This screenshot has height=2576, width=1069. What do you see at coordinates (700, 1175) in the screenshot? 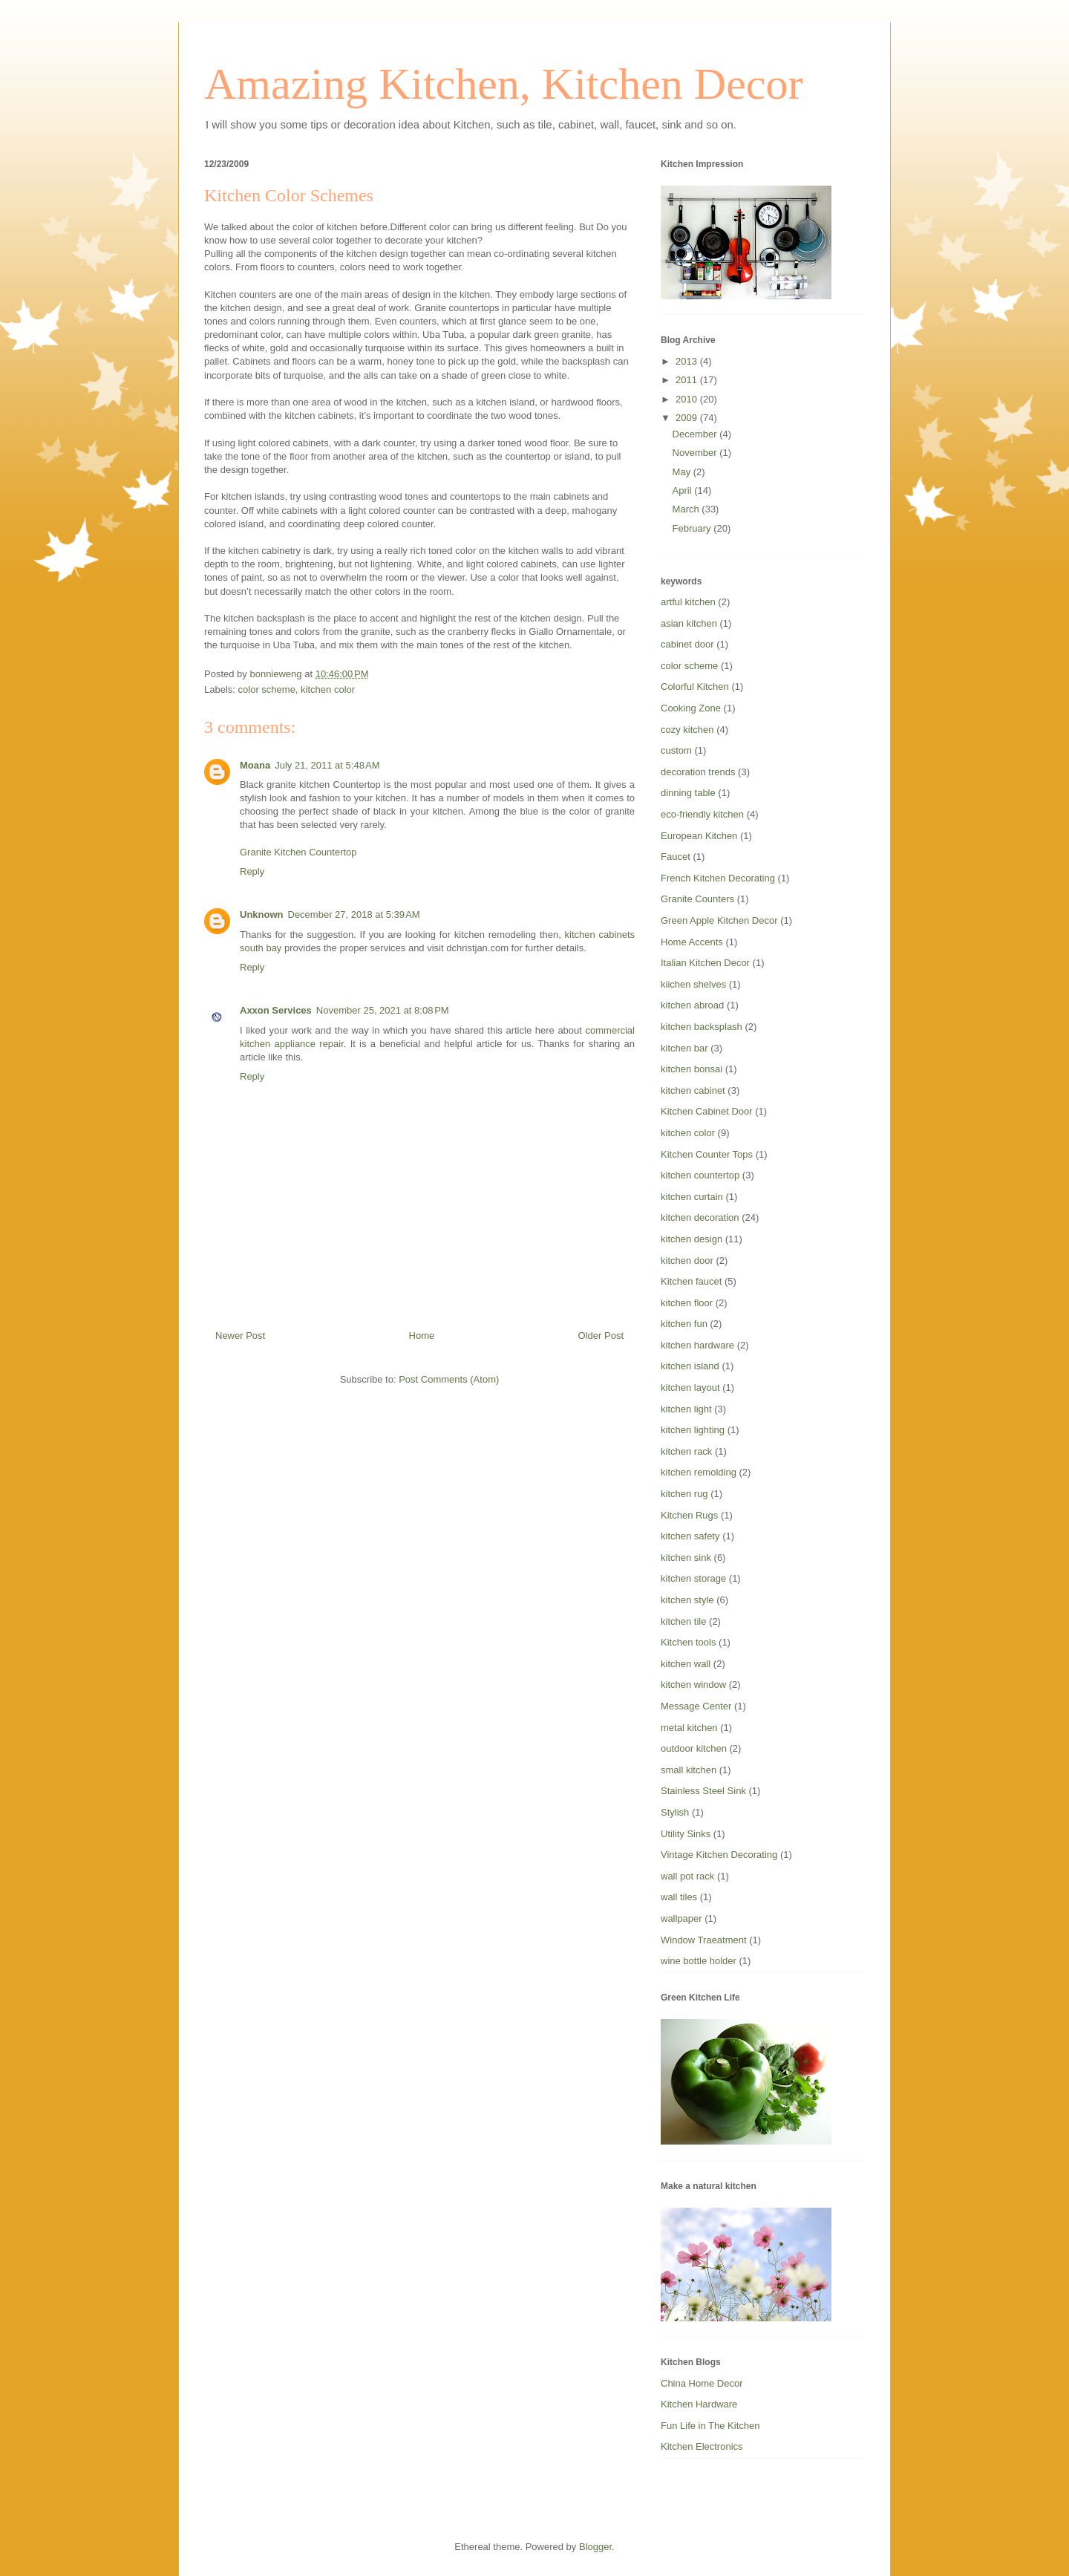
I see `kitchen countertop` at bounding box center [700, 1175].